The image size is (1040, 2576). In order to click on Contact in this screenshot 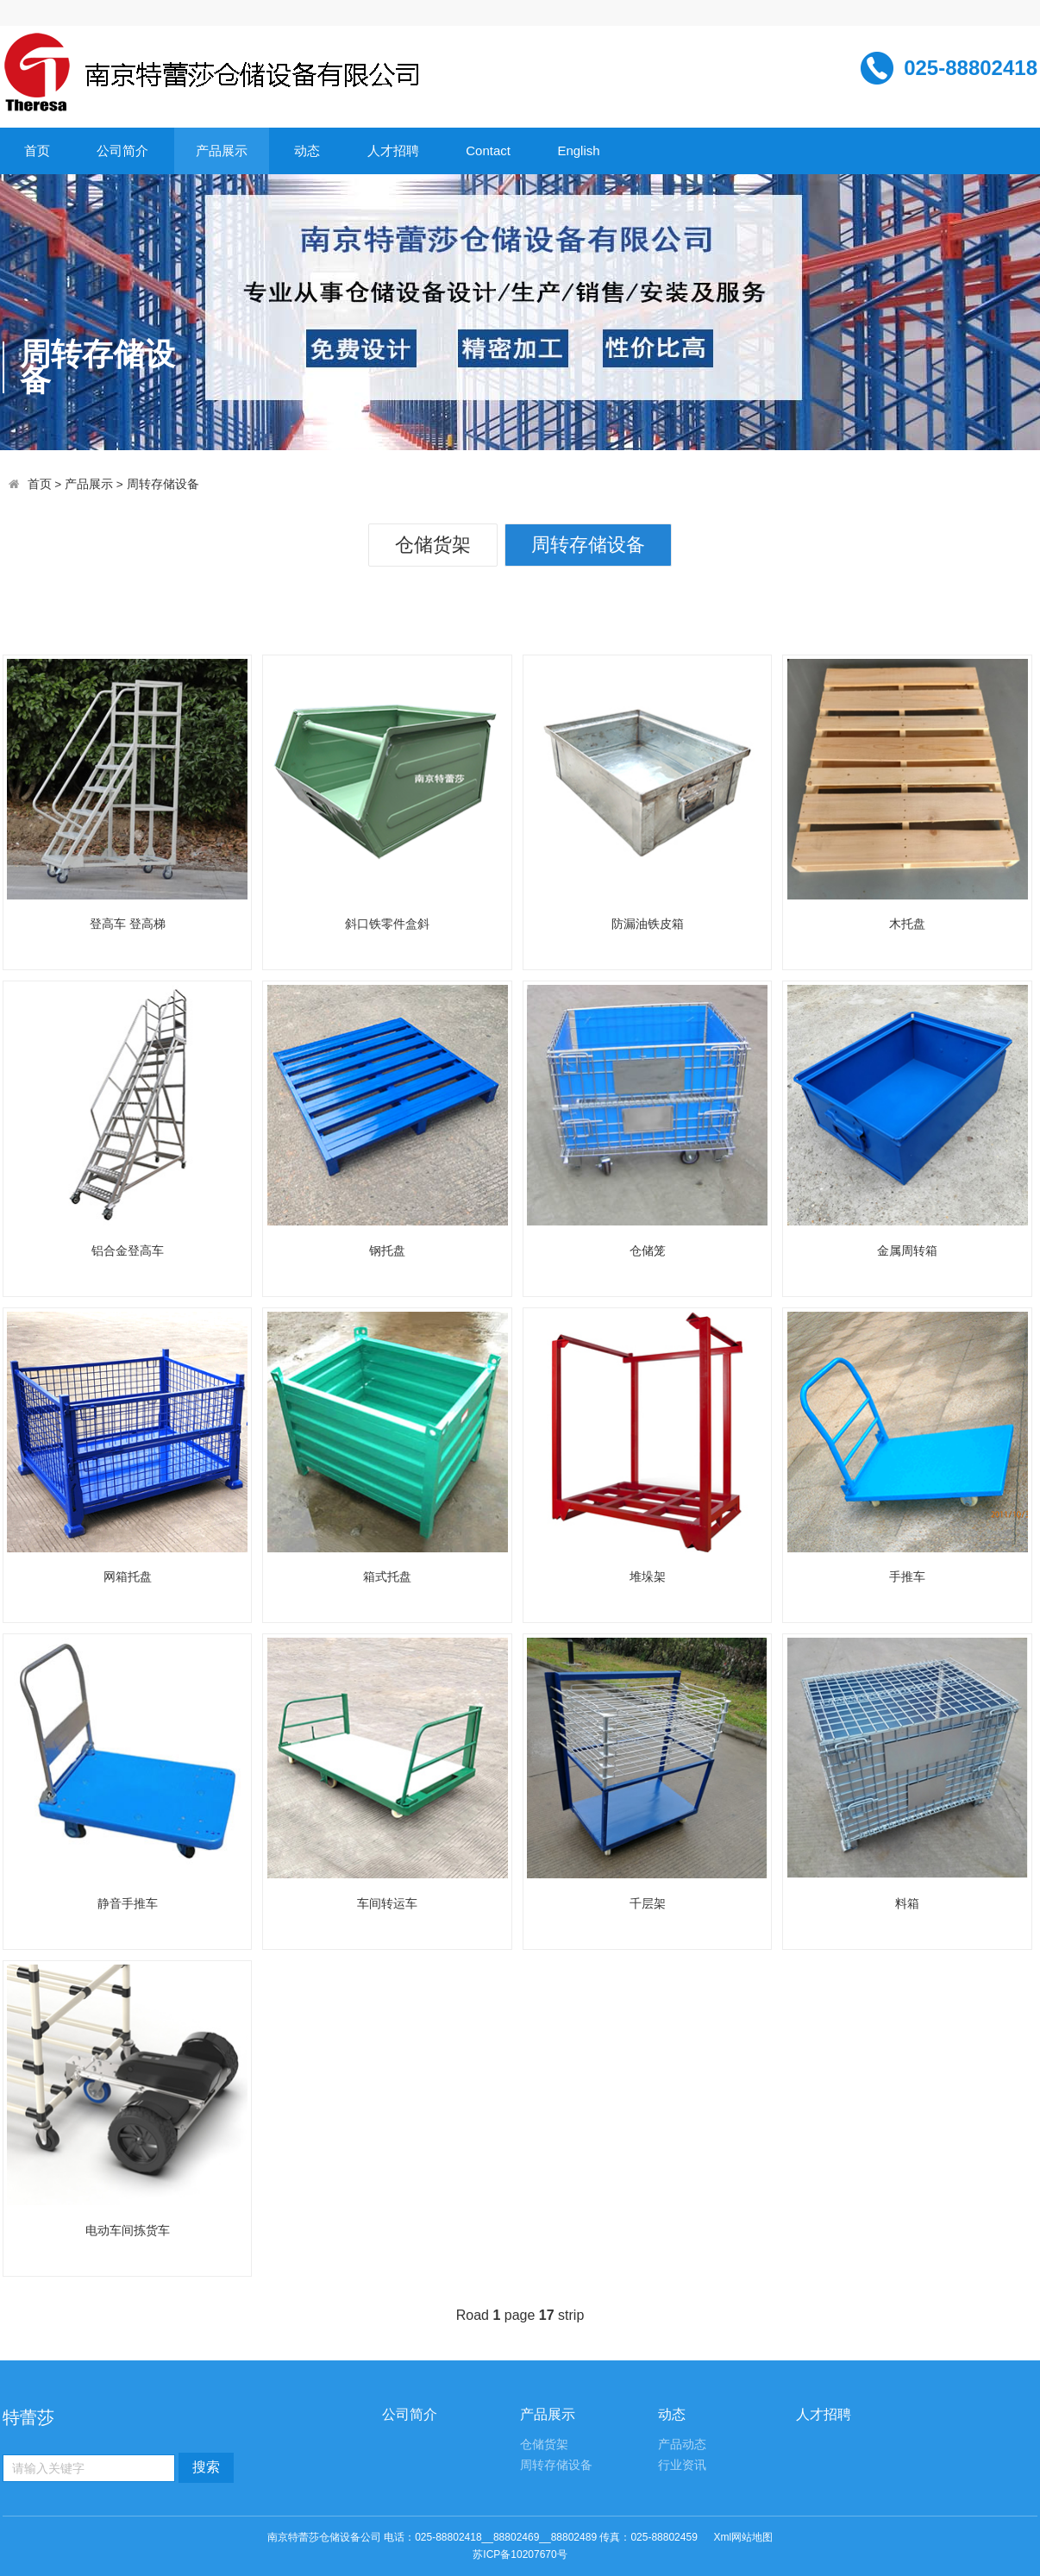, I will do `click(488, 150)`.